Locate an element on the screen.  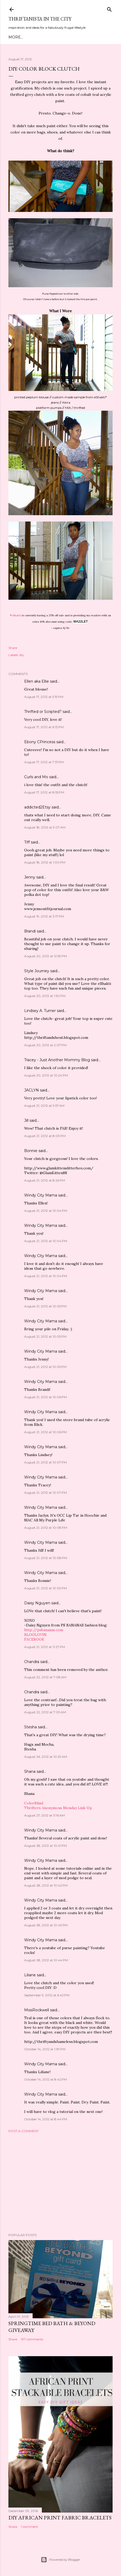
ColorBlind is located at coordinates (33, 1803).